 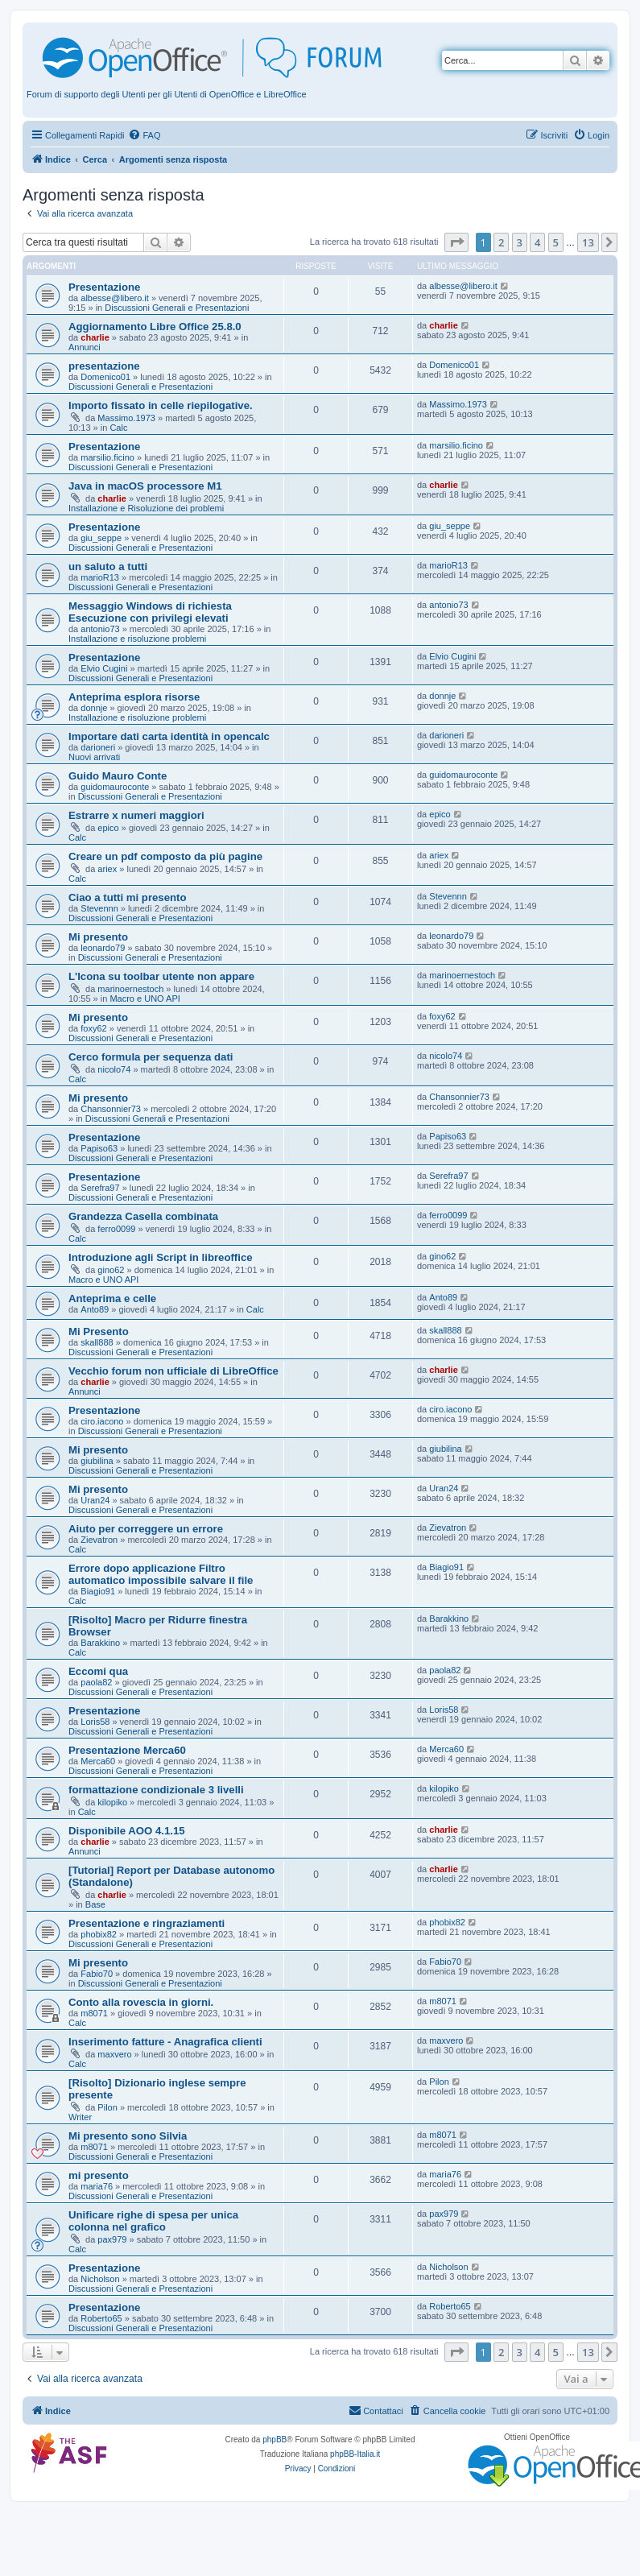 I want to click on charlie, so click(x=95, y=337).